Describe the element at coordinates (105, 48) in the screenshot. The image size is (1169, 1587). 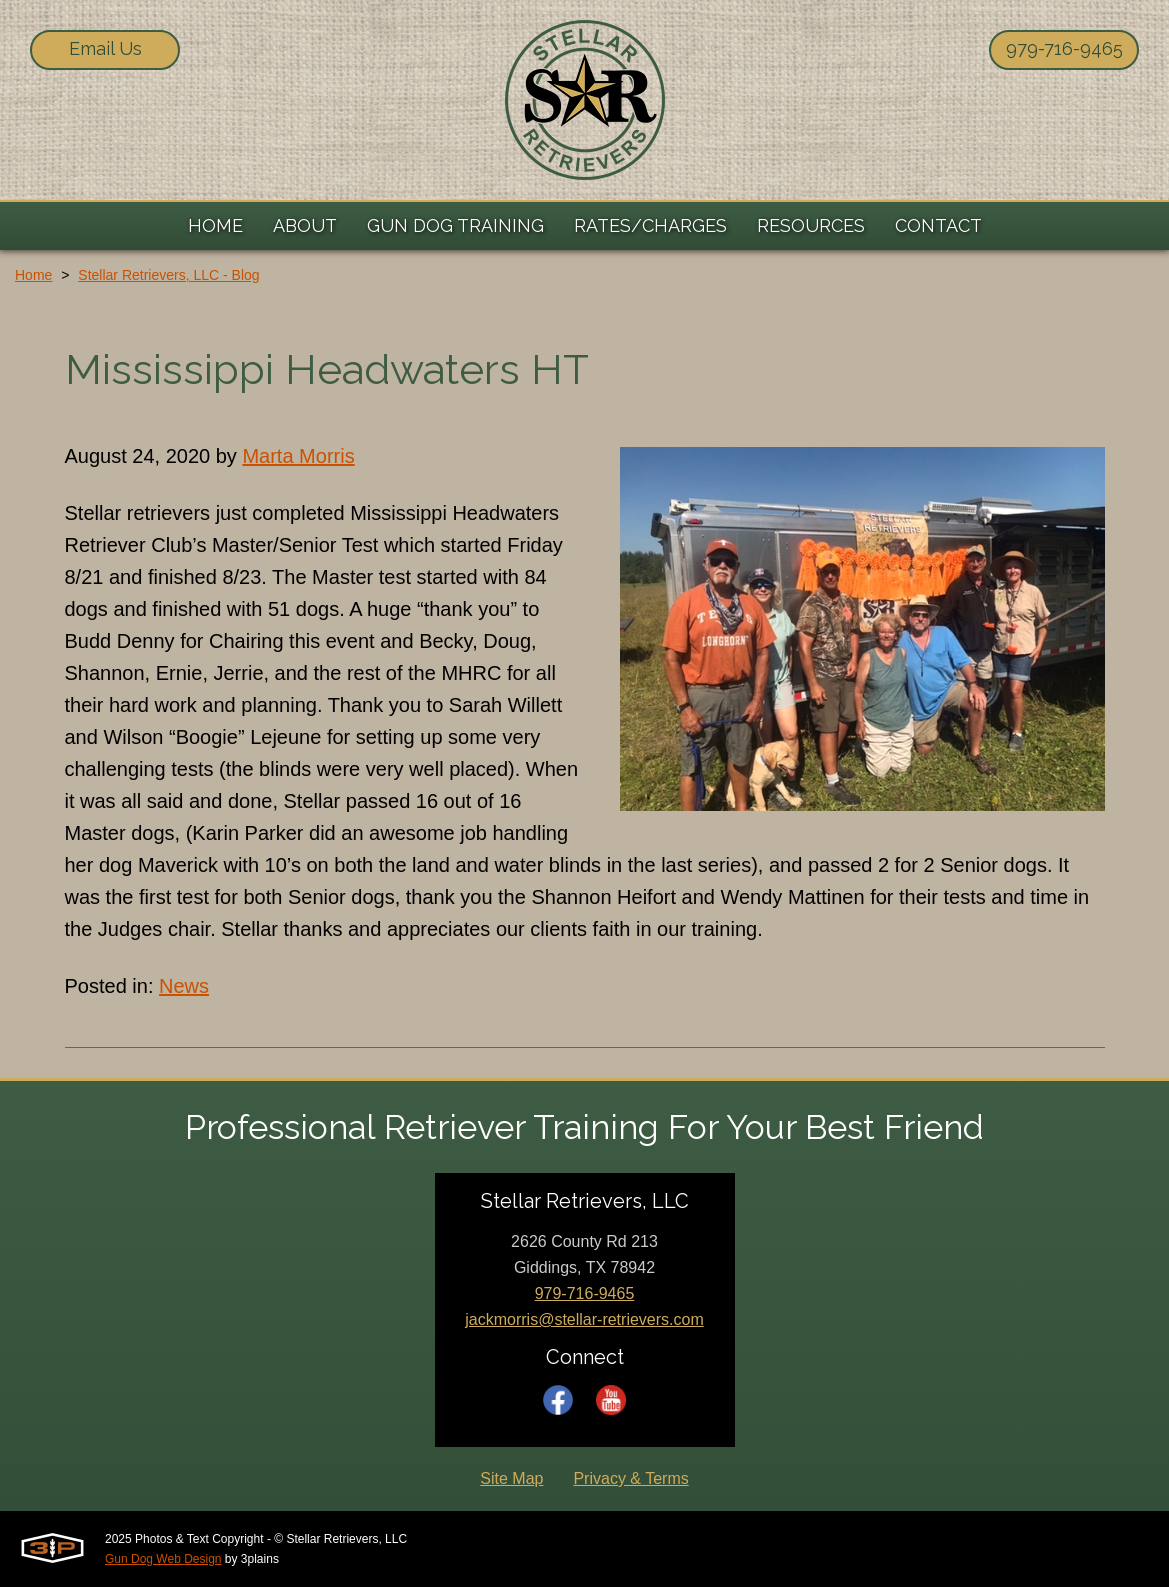
I see `Email Us` at that location.